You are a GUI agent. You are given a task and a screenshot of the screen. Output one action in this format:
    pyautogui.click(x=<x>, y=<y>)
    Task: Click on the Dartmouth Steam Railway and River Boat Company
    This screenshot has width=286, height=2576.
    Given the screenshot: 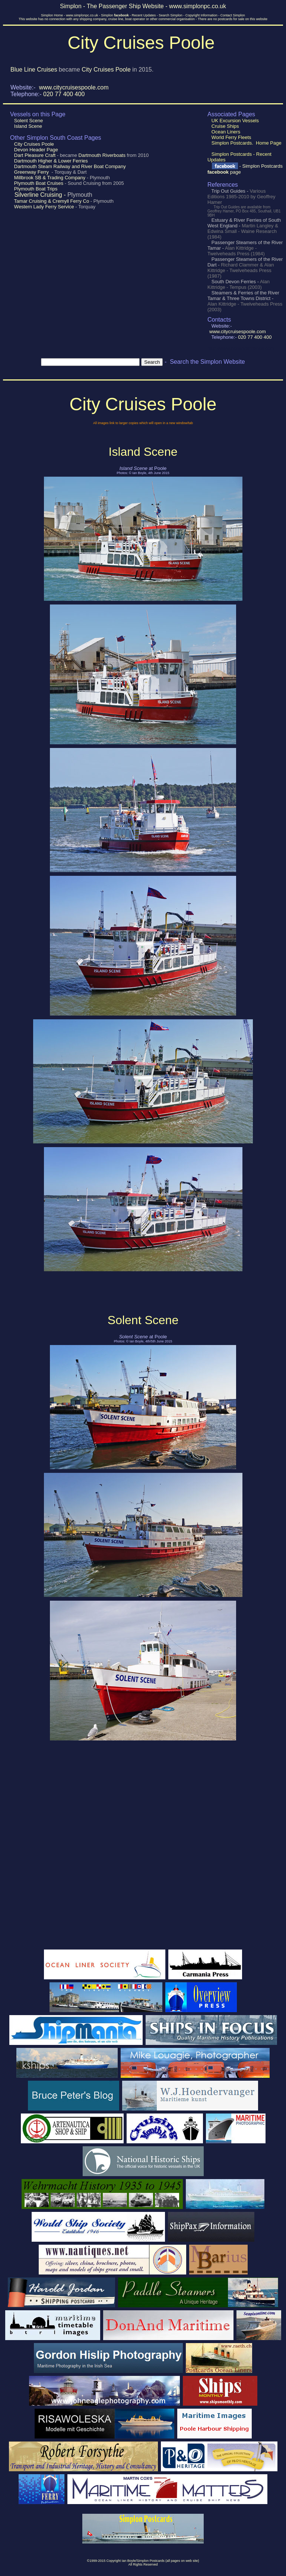 What is the action you would take?
    pyautogui.click(x=69, y=166)
    